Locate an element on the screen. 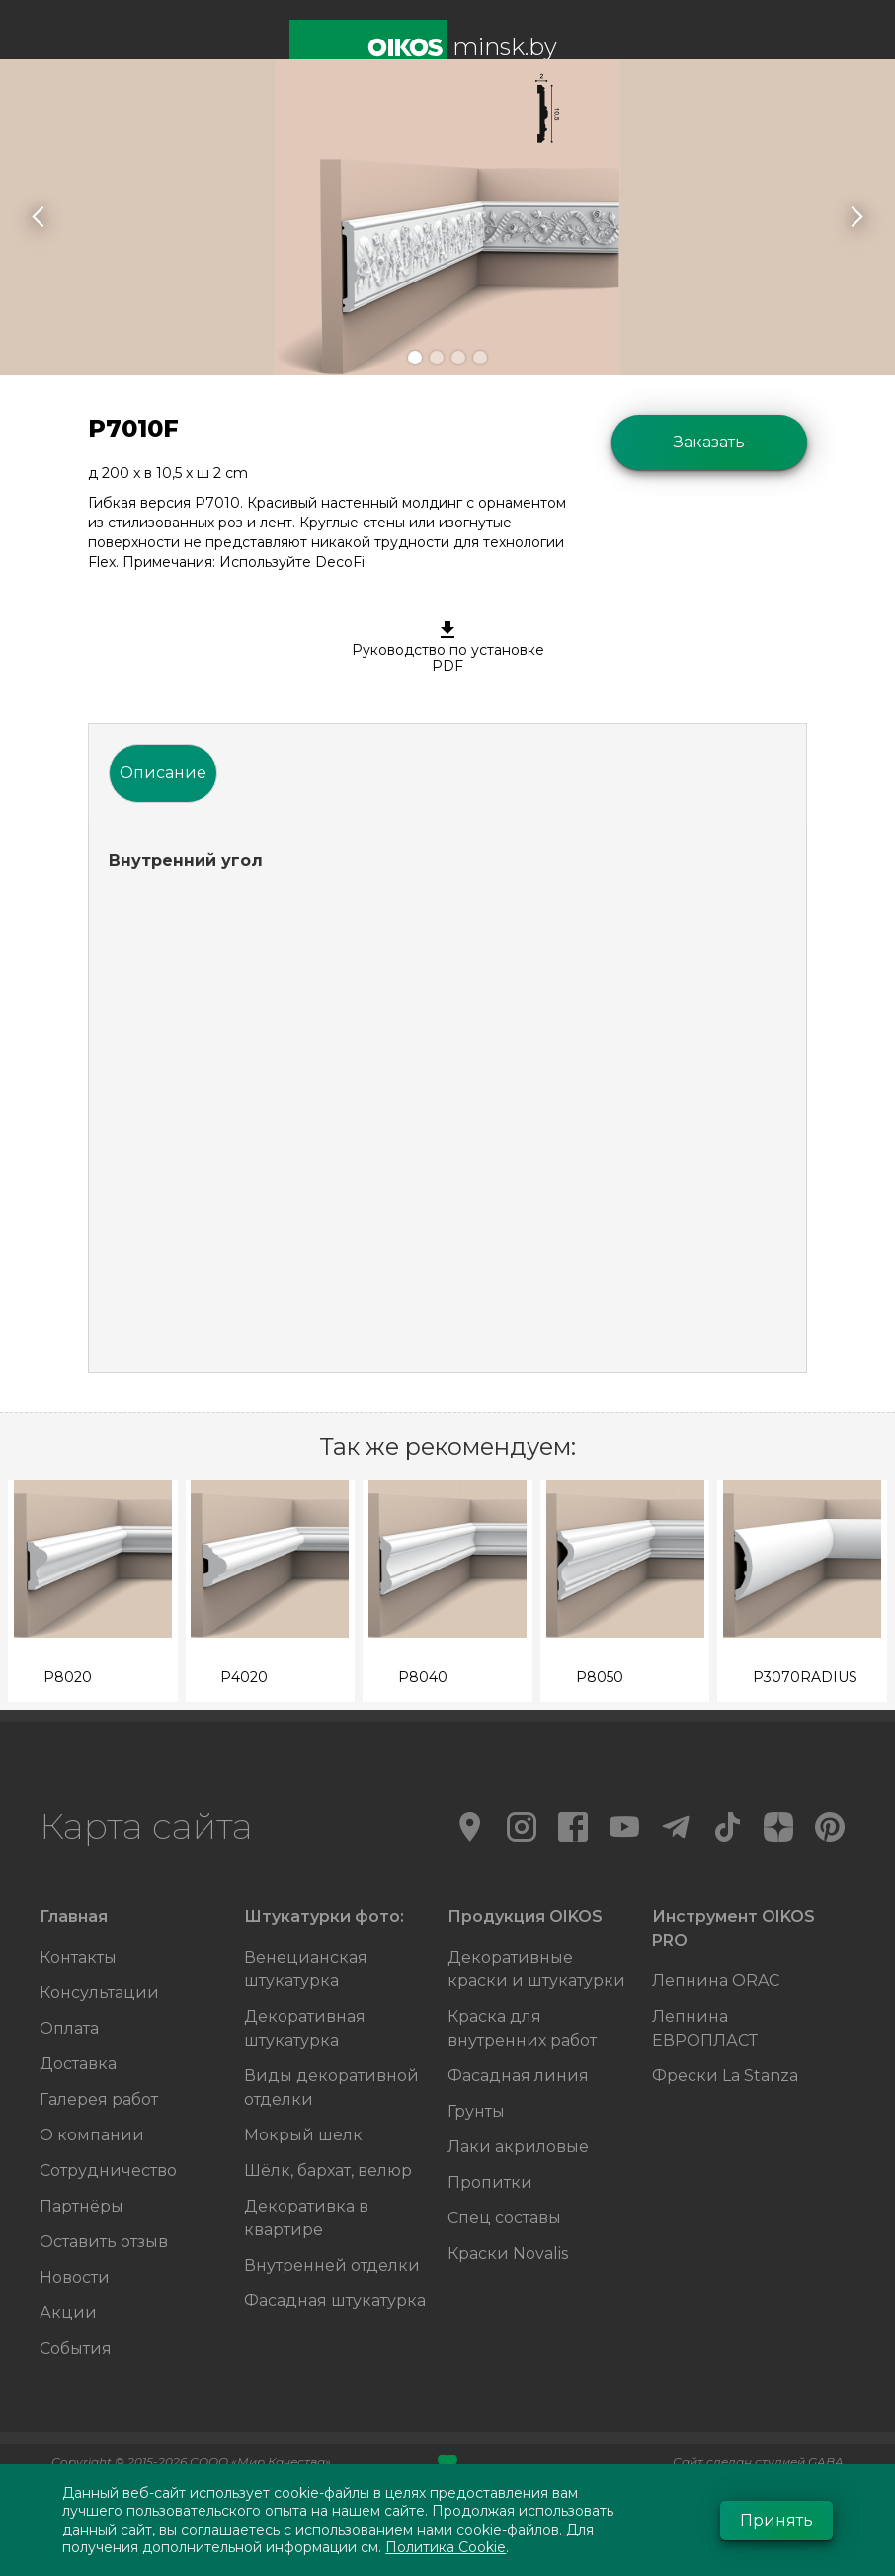  Лепнина ЕВРОПЛАСТ is located at coordinates (705, 2028).